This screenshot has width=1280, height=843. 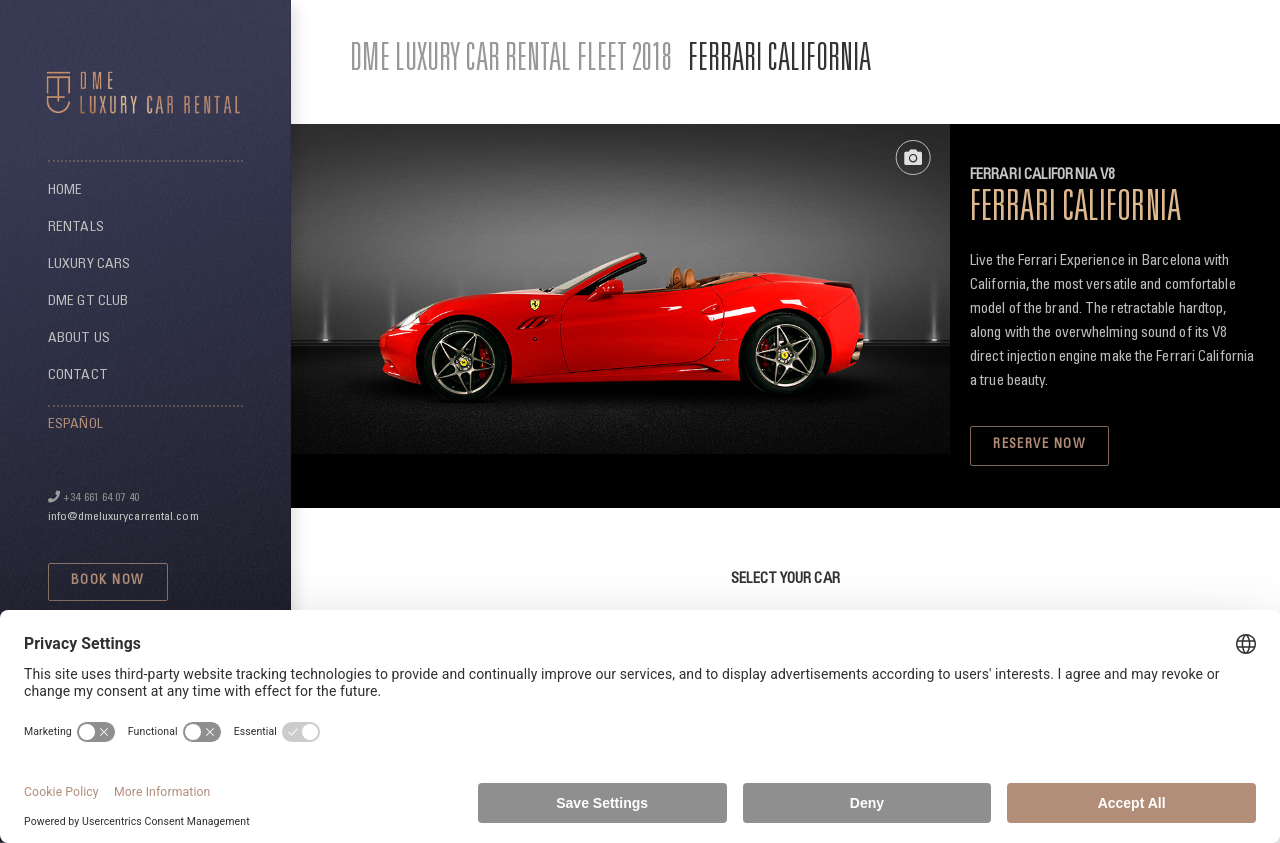 What do you see at coordinates (123, 517) in the screenshot?
I see `info@dmeluxurycarrental.com` at bounding box center [123, 517].